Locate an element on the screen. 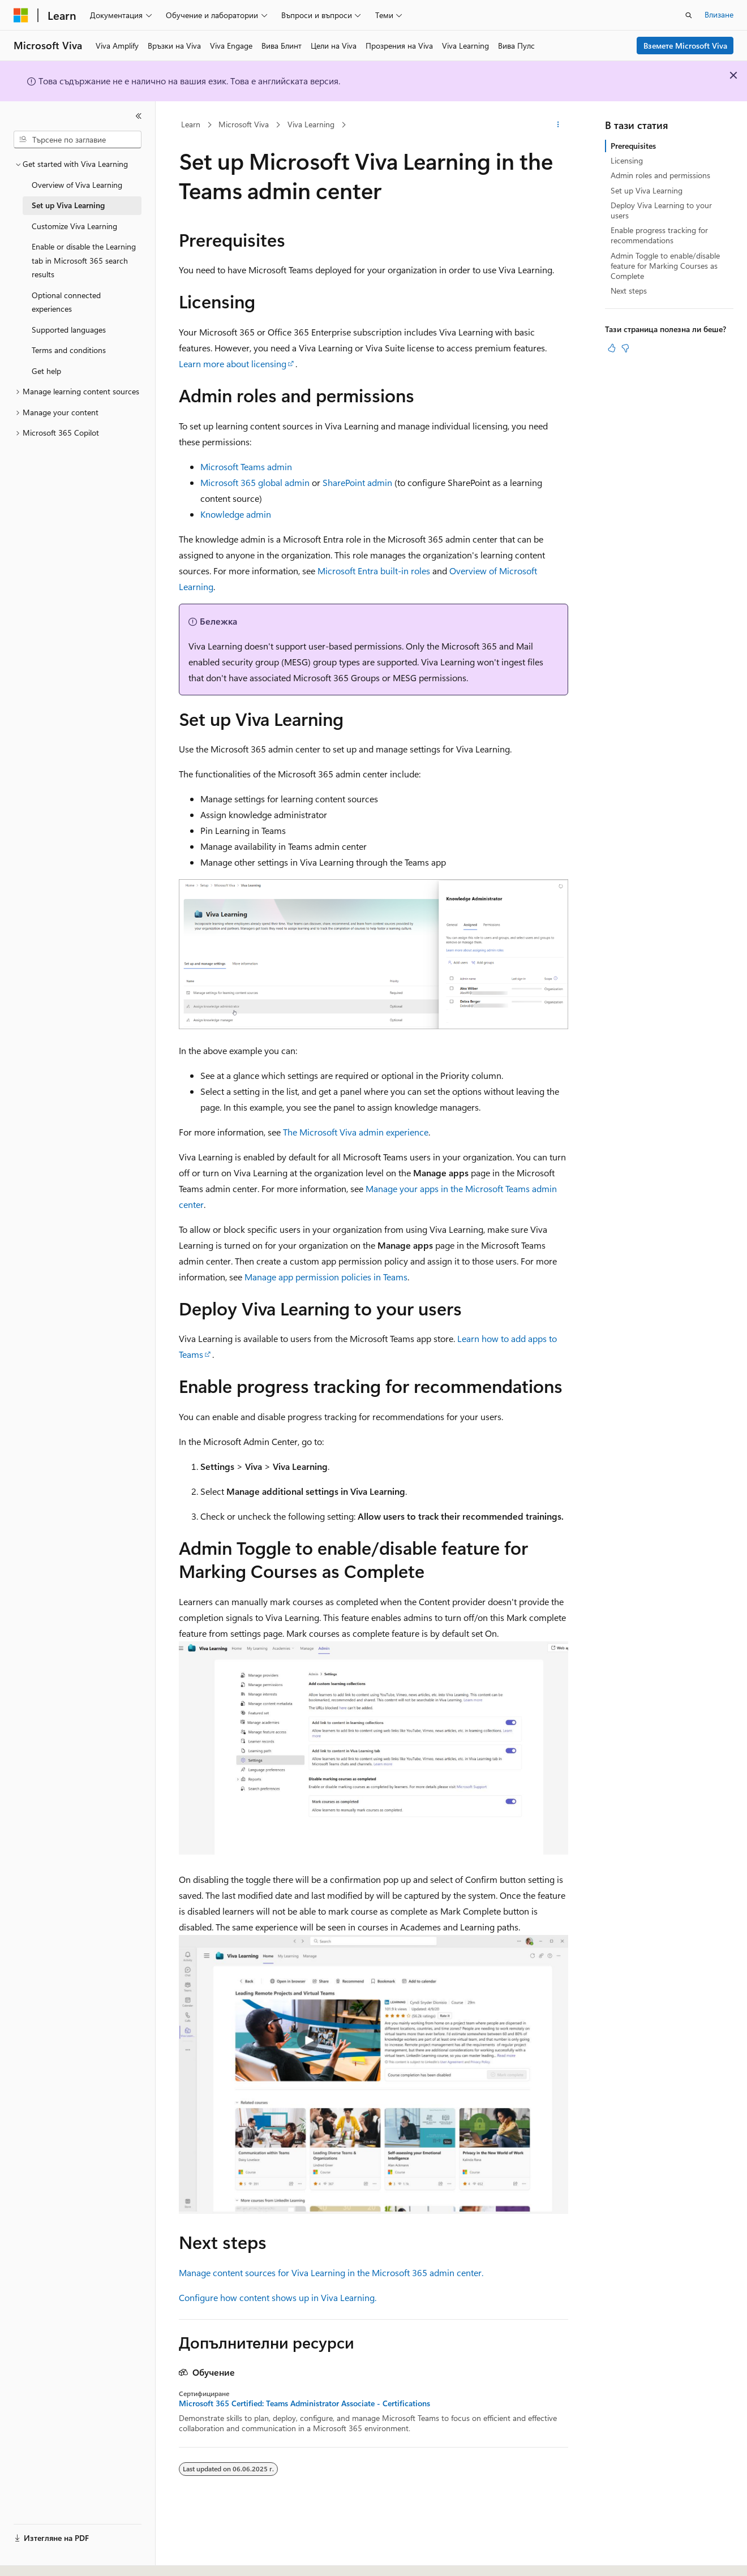  Manage app permission policies in Teams is located at coordinates (325, 1277).